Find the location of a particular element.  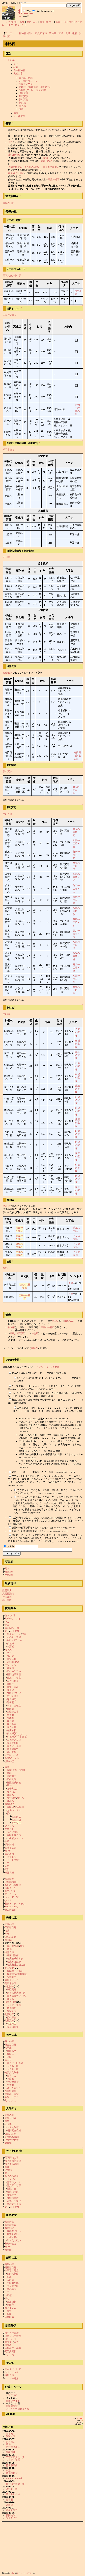

RecentDeleted is located at coordinates (14, 2478).